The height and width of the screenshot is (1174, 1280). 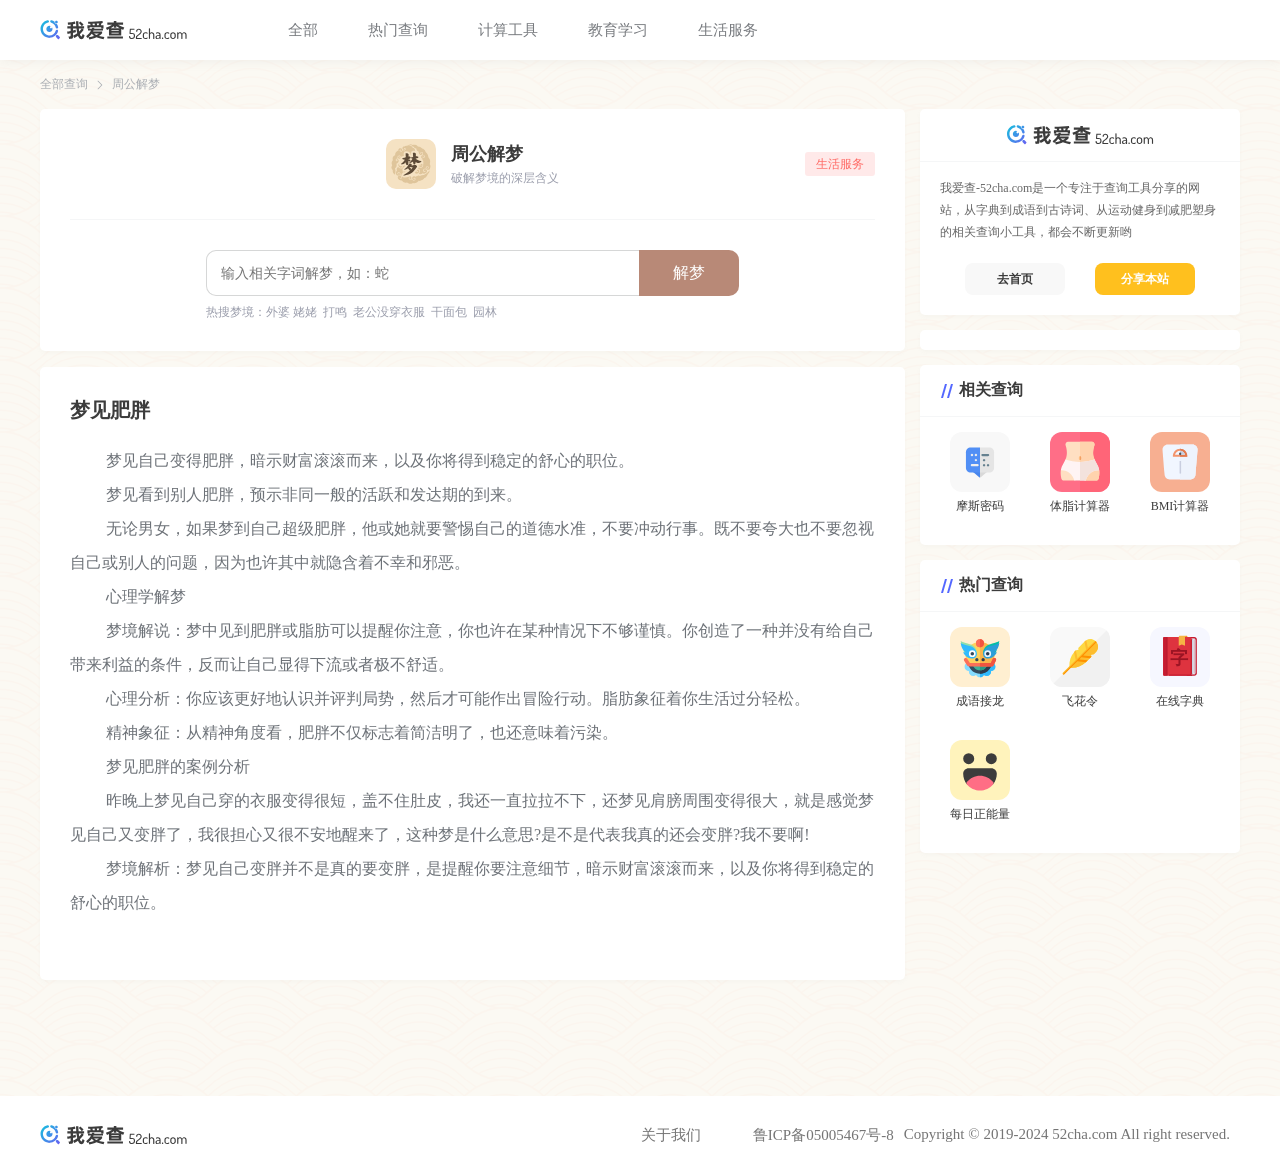 I want to click on 计算工具, so click(x=508, y=30).